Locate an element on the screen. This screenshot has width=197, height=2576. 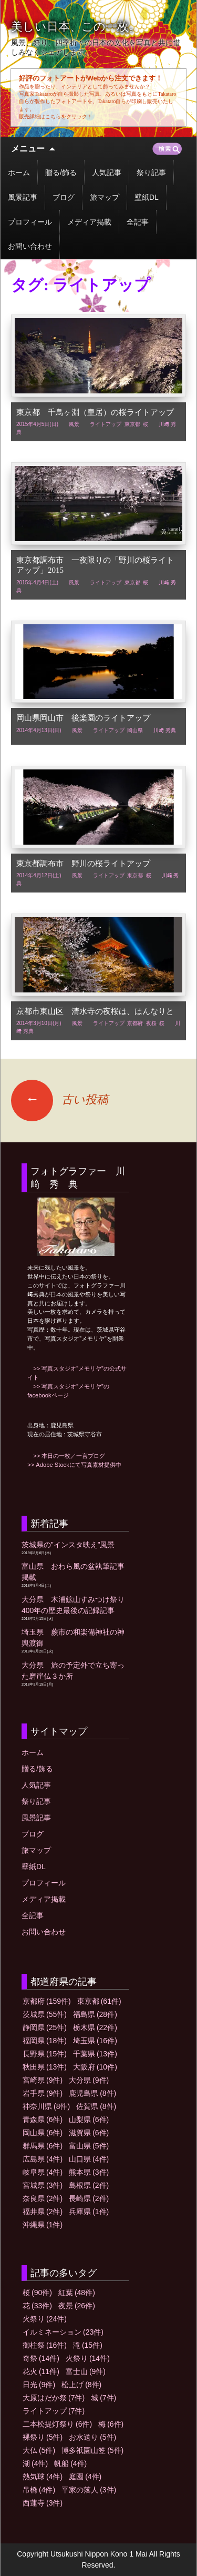
茨城県 is located at coordinates (45, 2014).